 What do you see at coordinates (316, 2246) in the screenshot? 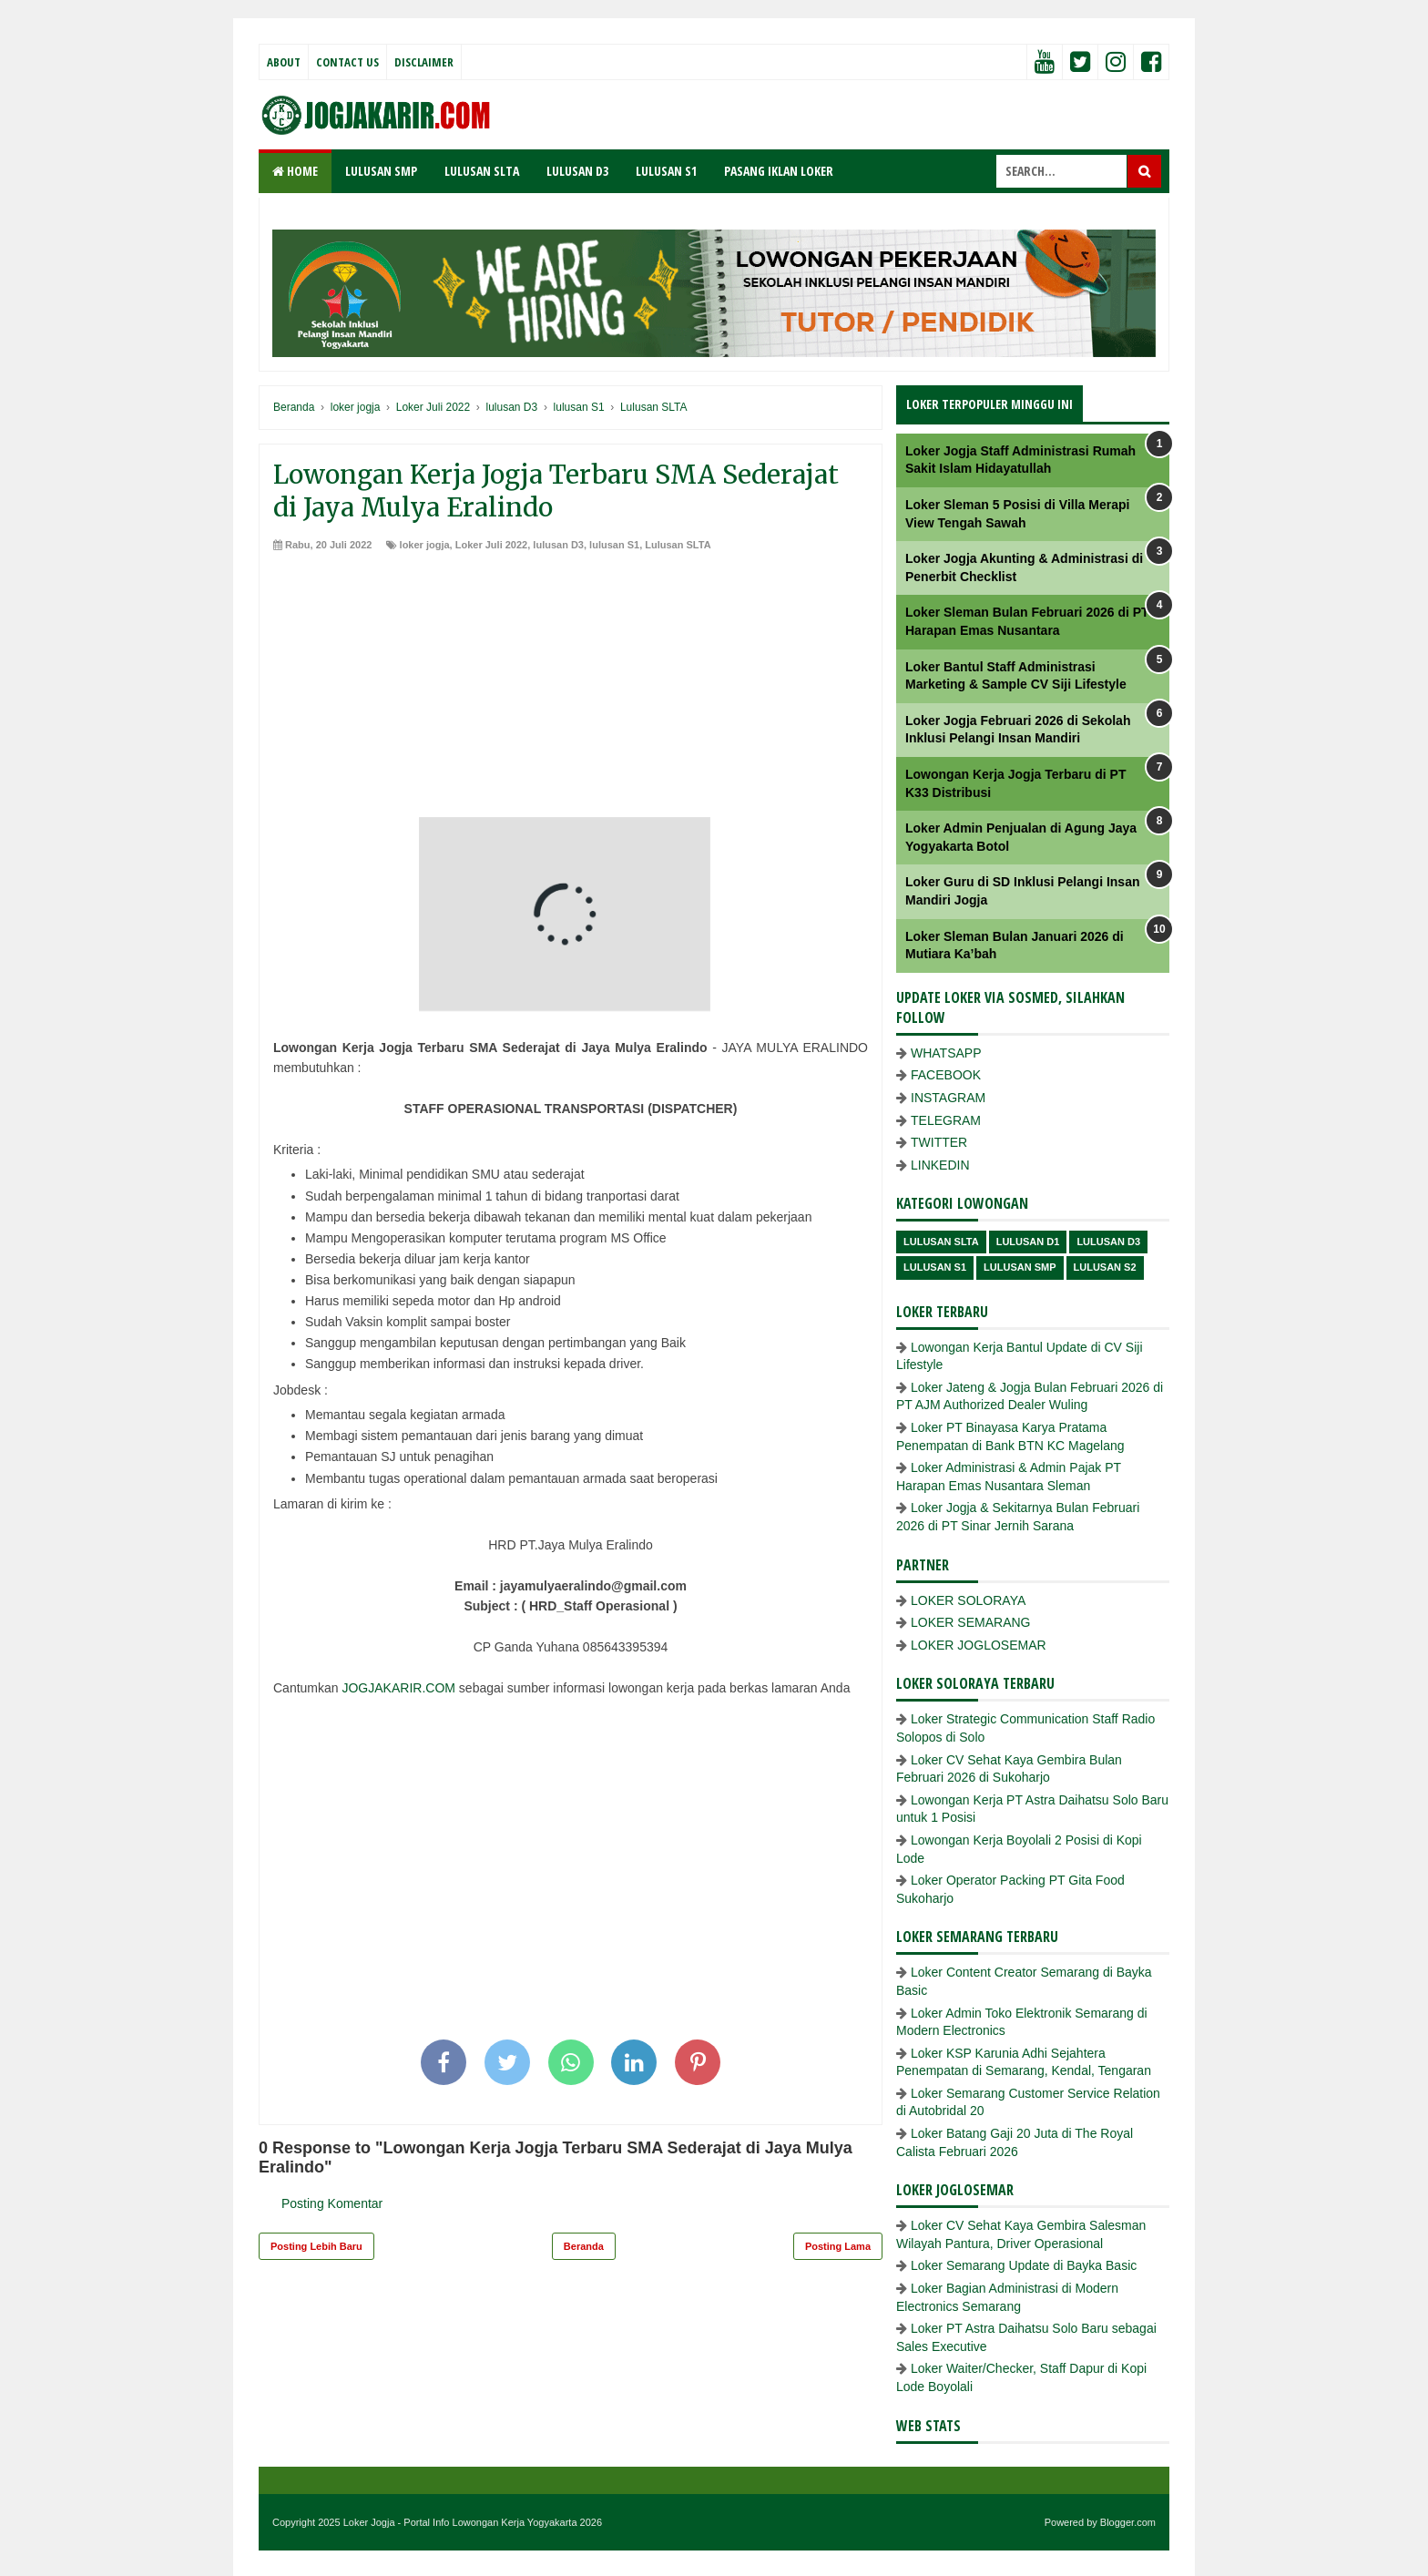
I see `Posting Lebih Baru` at bounding box center [316, 2246].